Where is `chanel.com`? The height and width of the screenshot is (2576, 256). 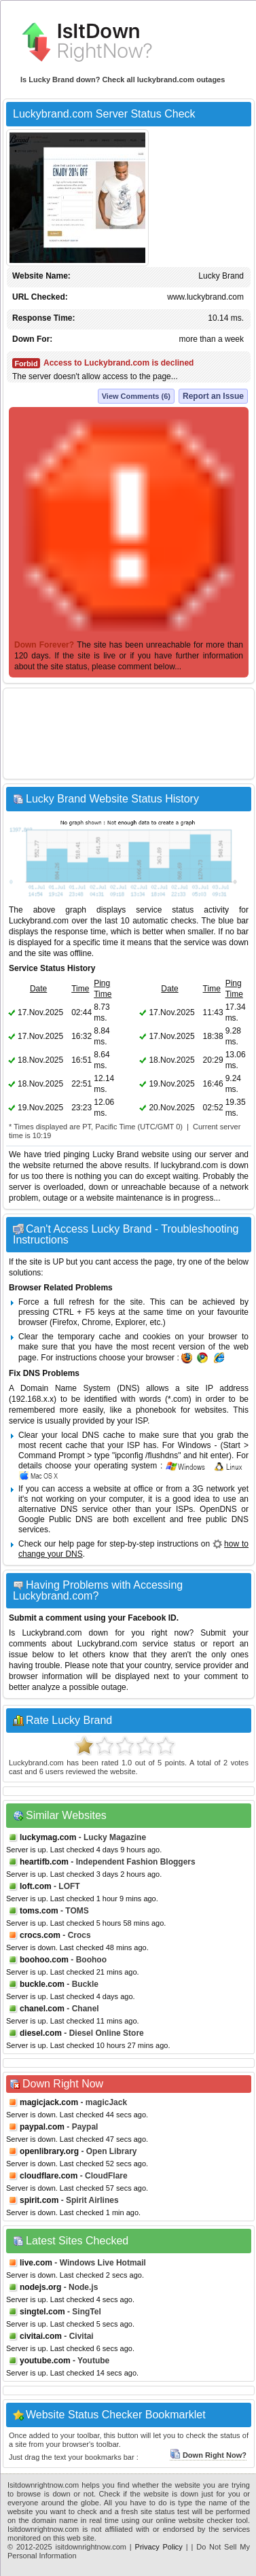 chanel.com is located at coordinates (42, 2008).